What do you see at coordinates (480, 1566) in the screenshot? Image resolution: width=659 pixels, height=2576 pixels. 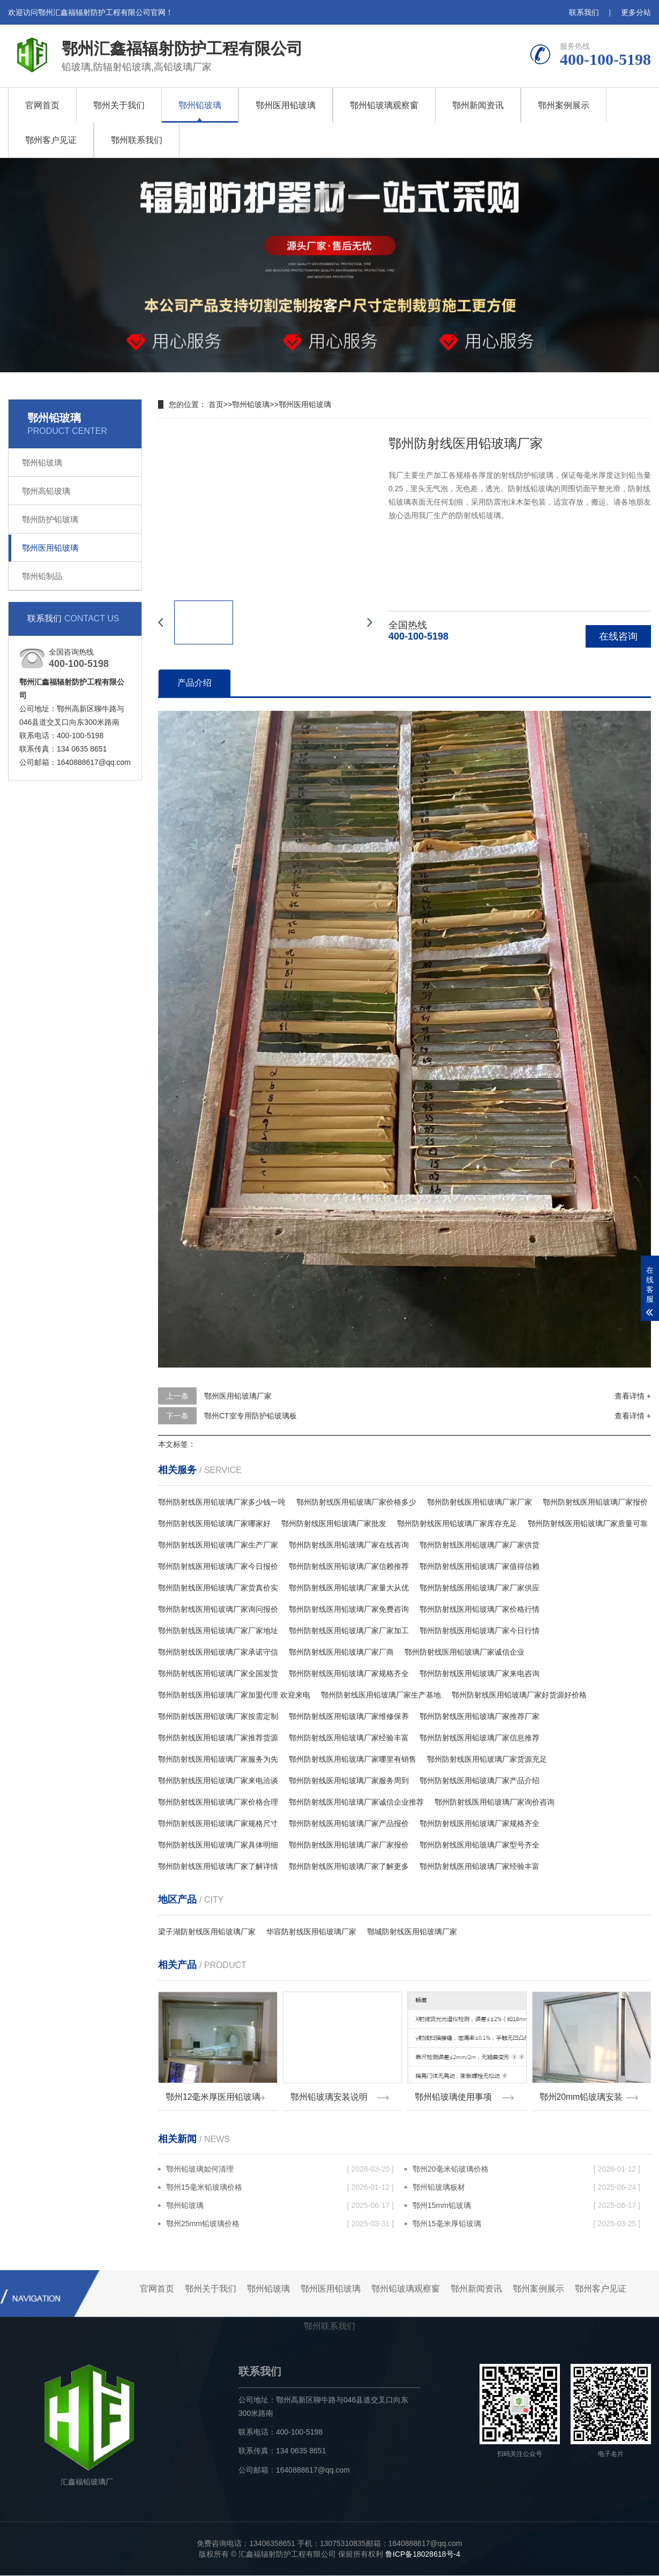 I see `鄂州防射线医用铅玻璃厂家值得信赖` at bounding box center [480, 1566].